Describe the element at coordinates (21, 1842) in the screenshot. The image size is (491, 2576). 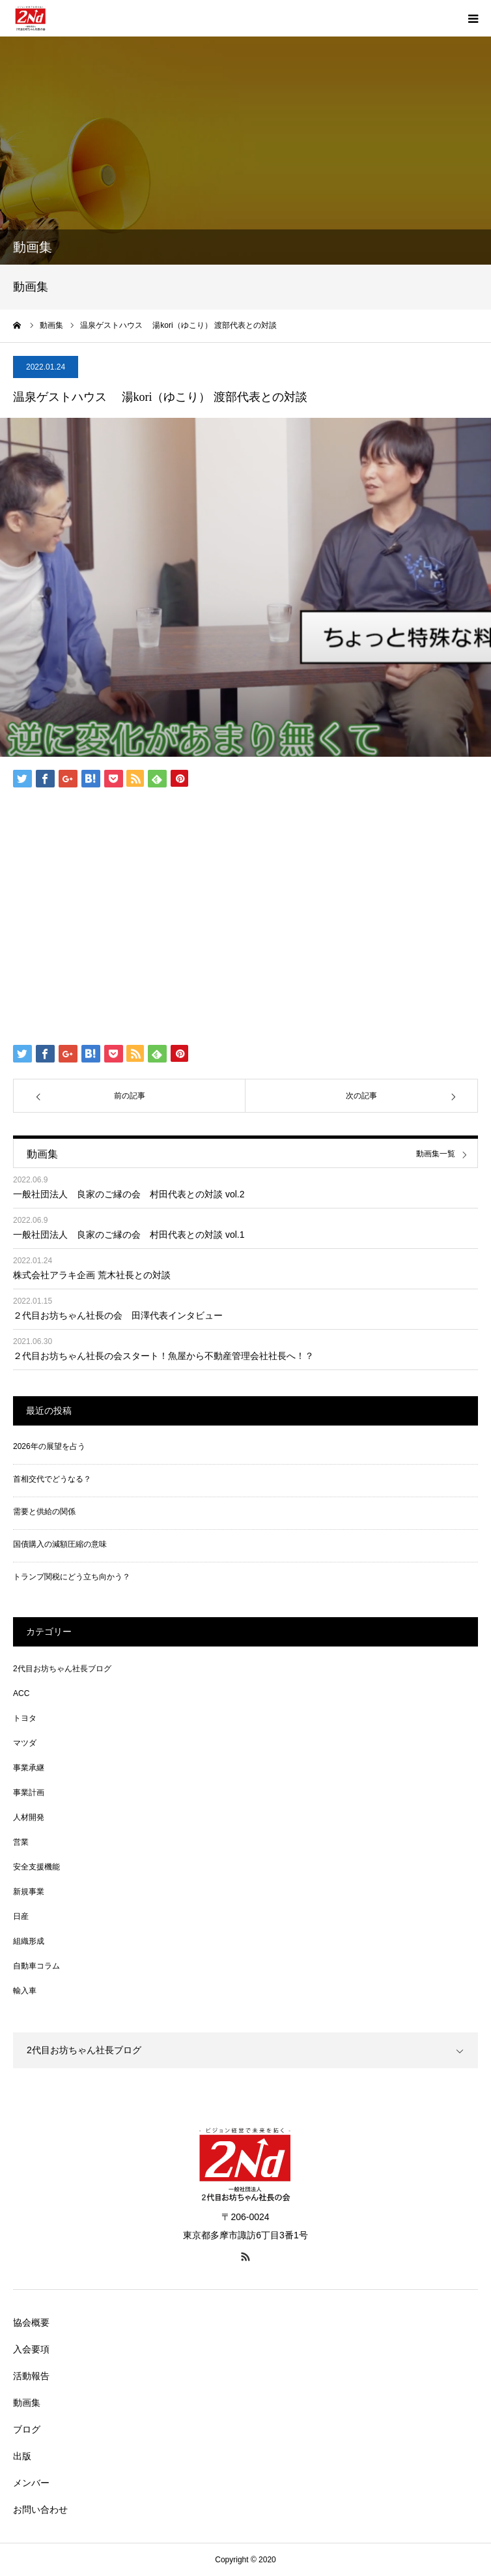
I see `営業` at that location.